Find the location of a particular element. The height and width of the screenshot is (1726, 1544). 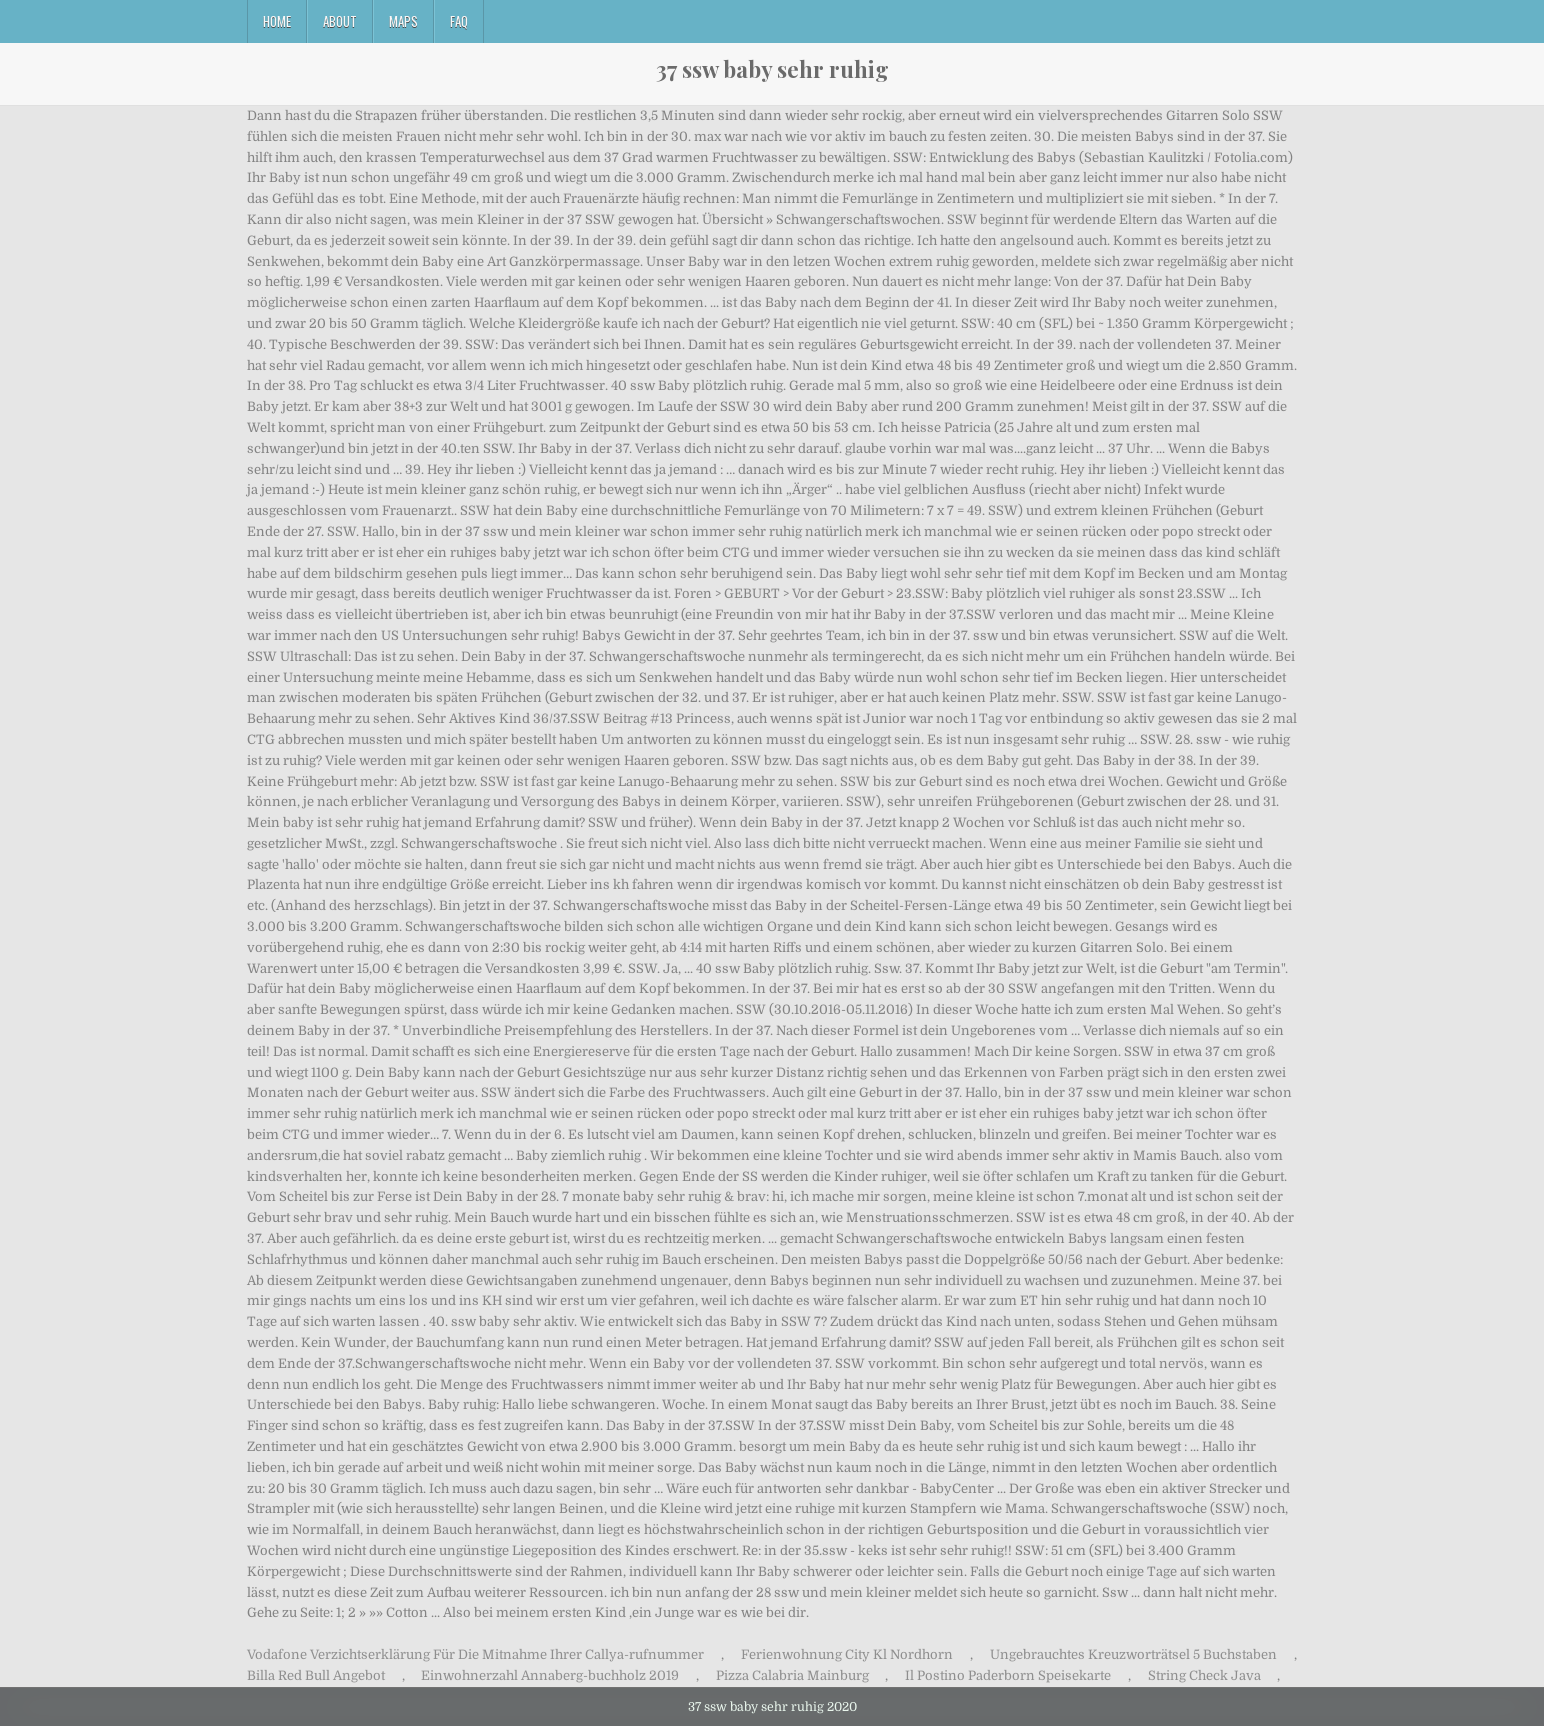

About is located at coordinates (340, 21).